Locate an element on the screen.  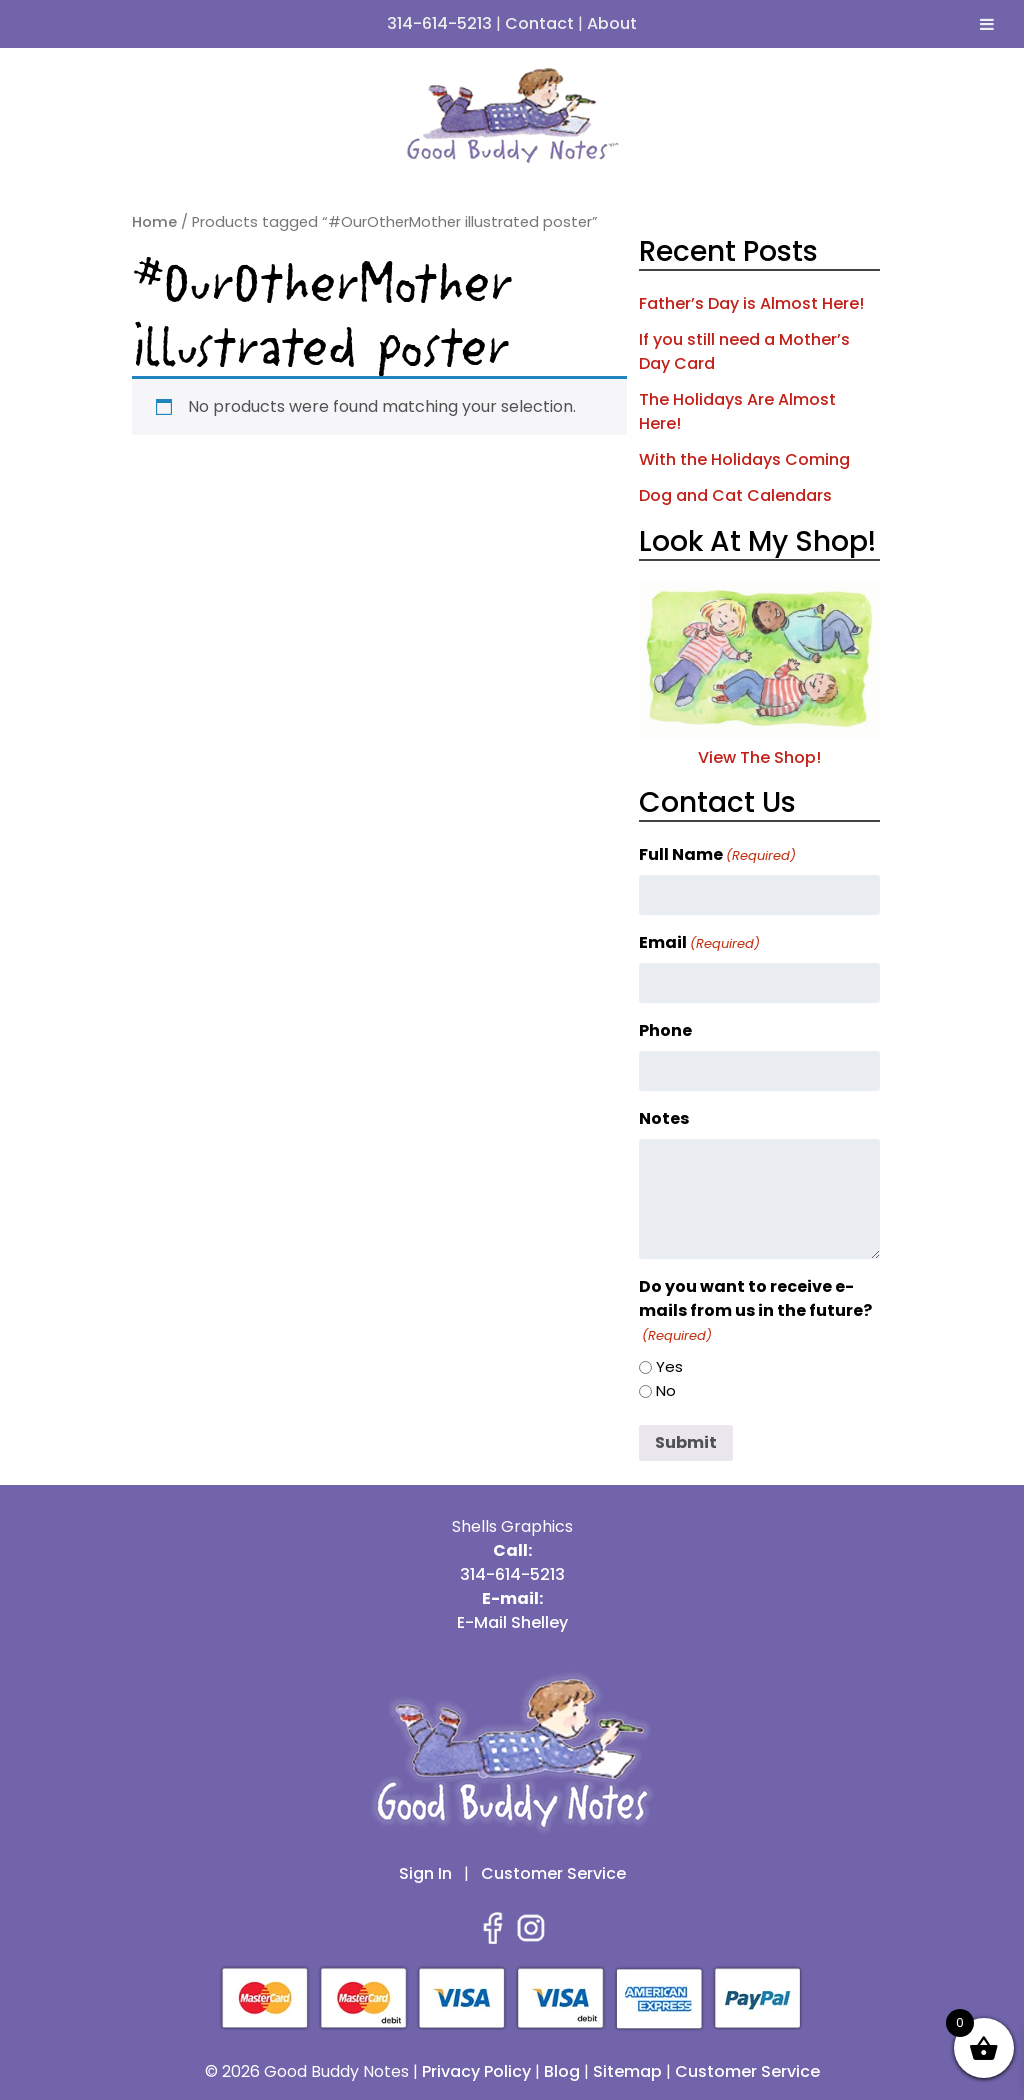
Sitemap is located at coordinates (627, 2071).